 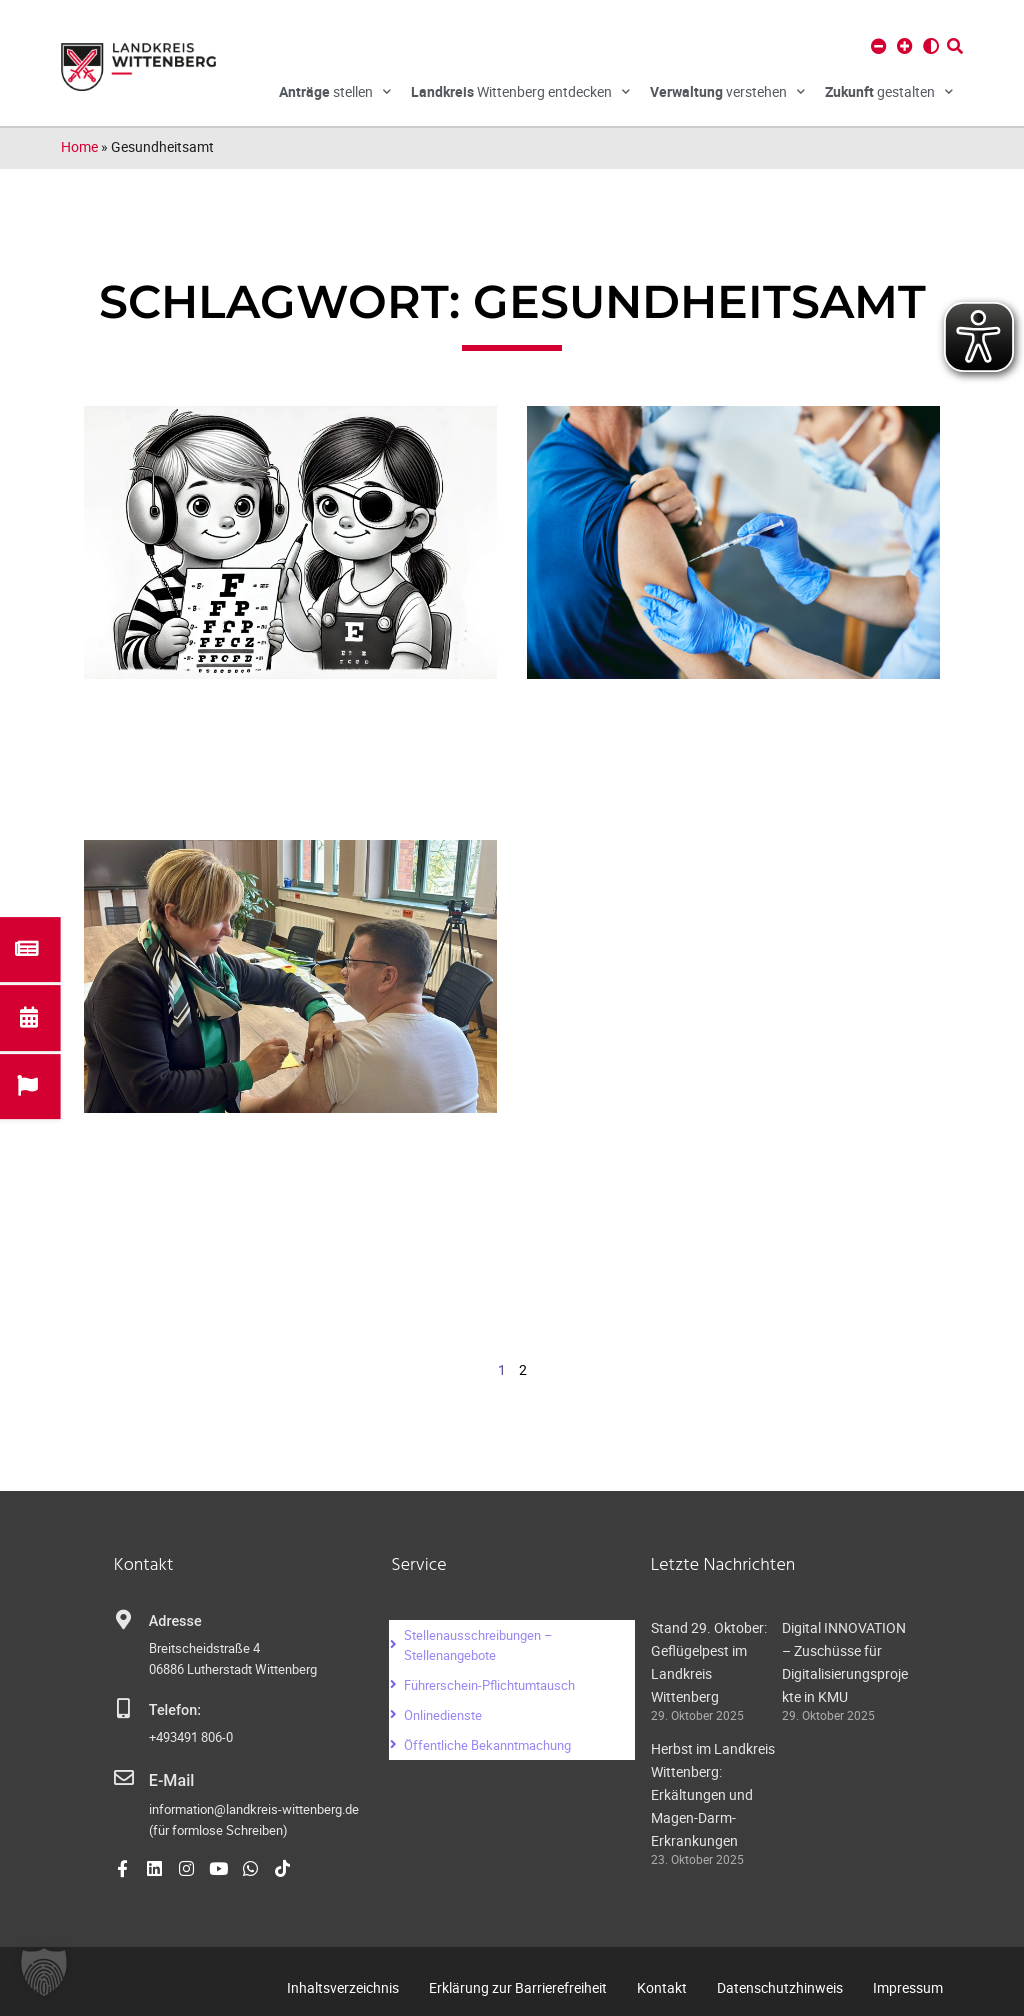 I want to click on [E-Mail], so click(x=124, y=1778).